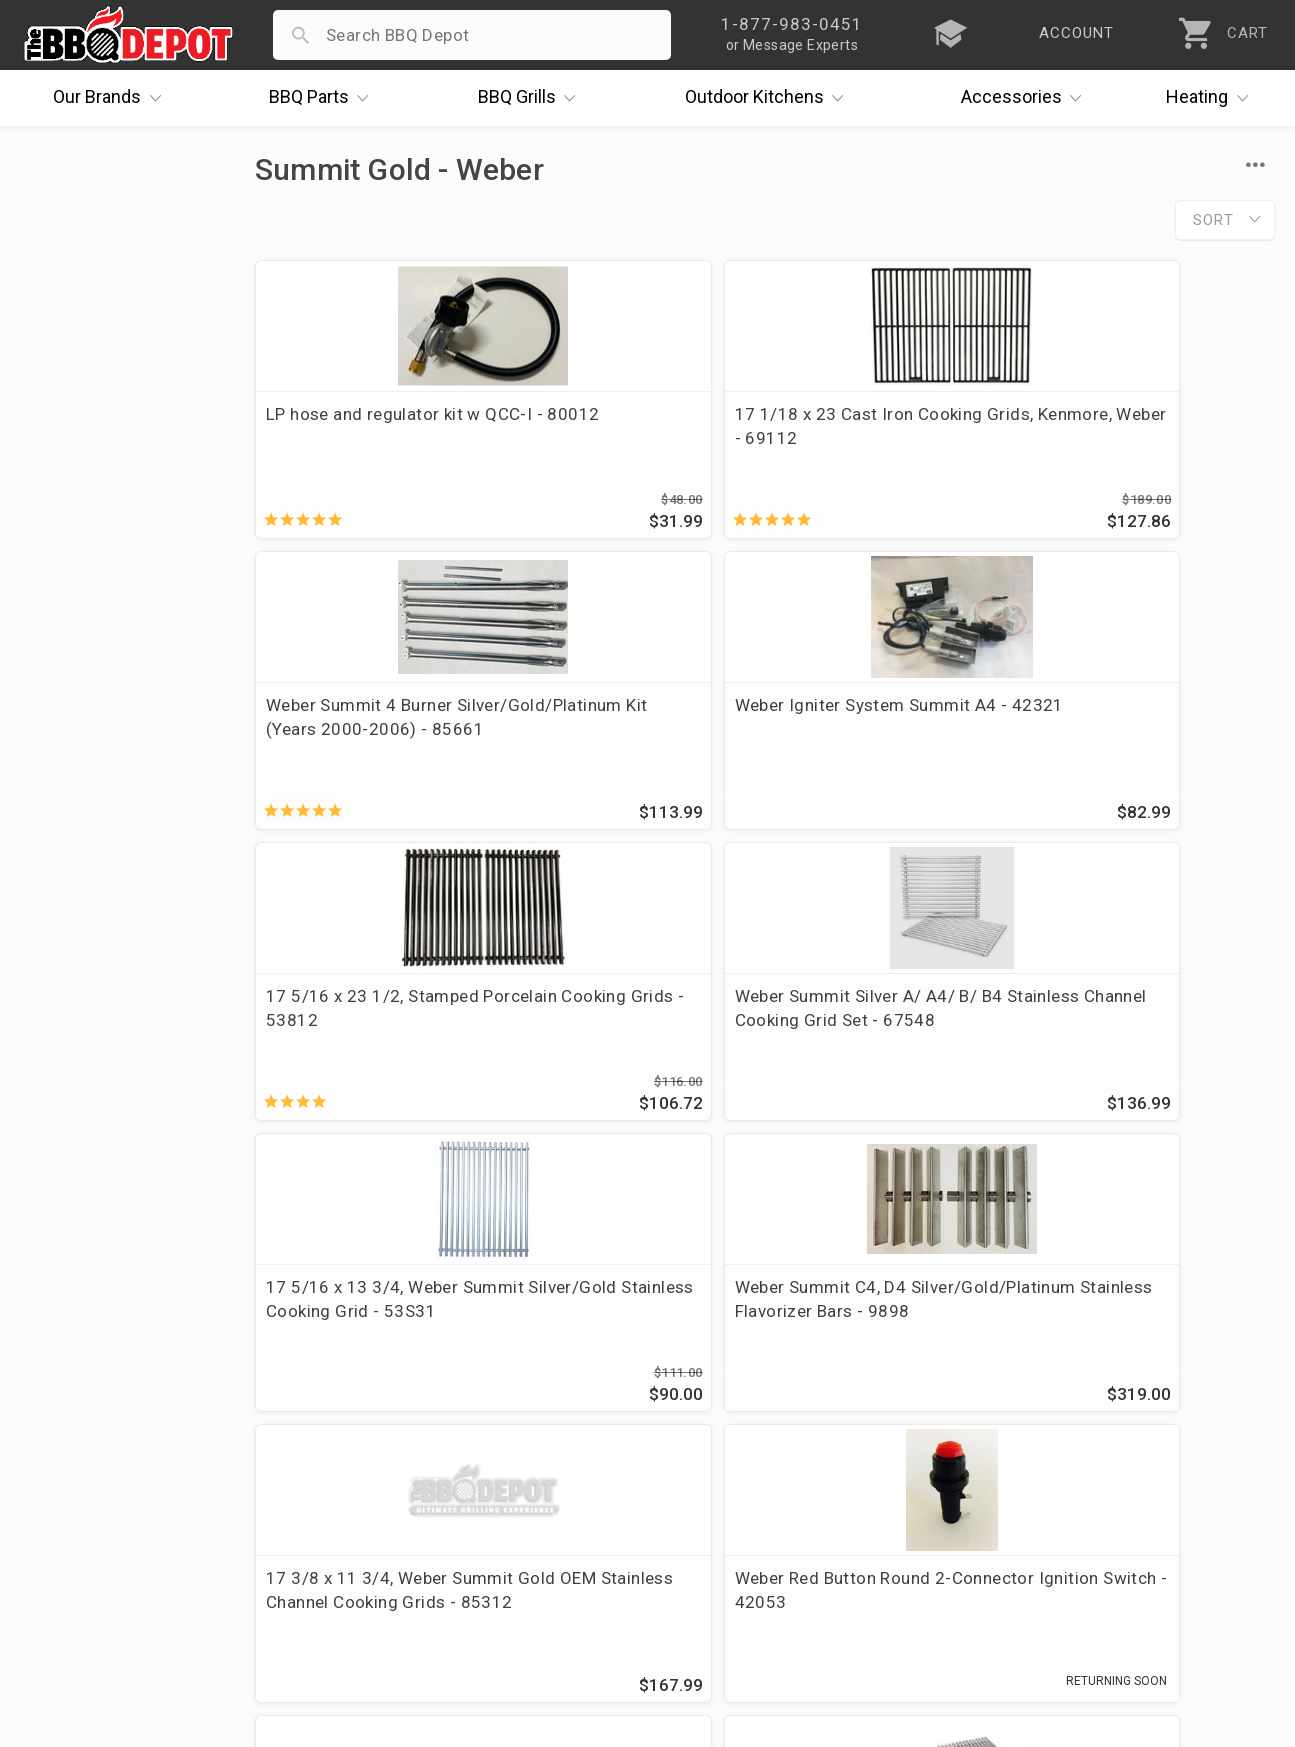 Image resolution: width=1295 pixels, height=1747 pixels. I want to click on Return Policy, so click(492, 1431).